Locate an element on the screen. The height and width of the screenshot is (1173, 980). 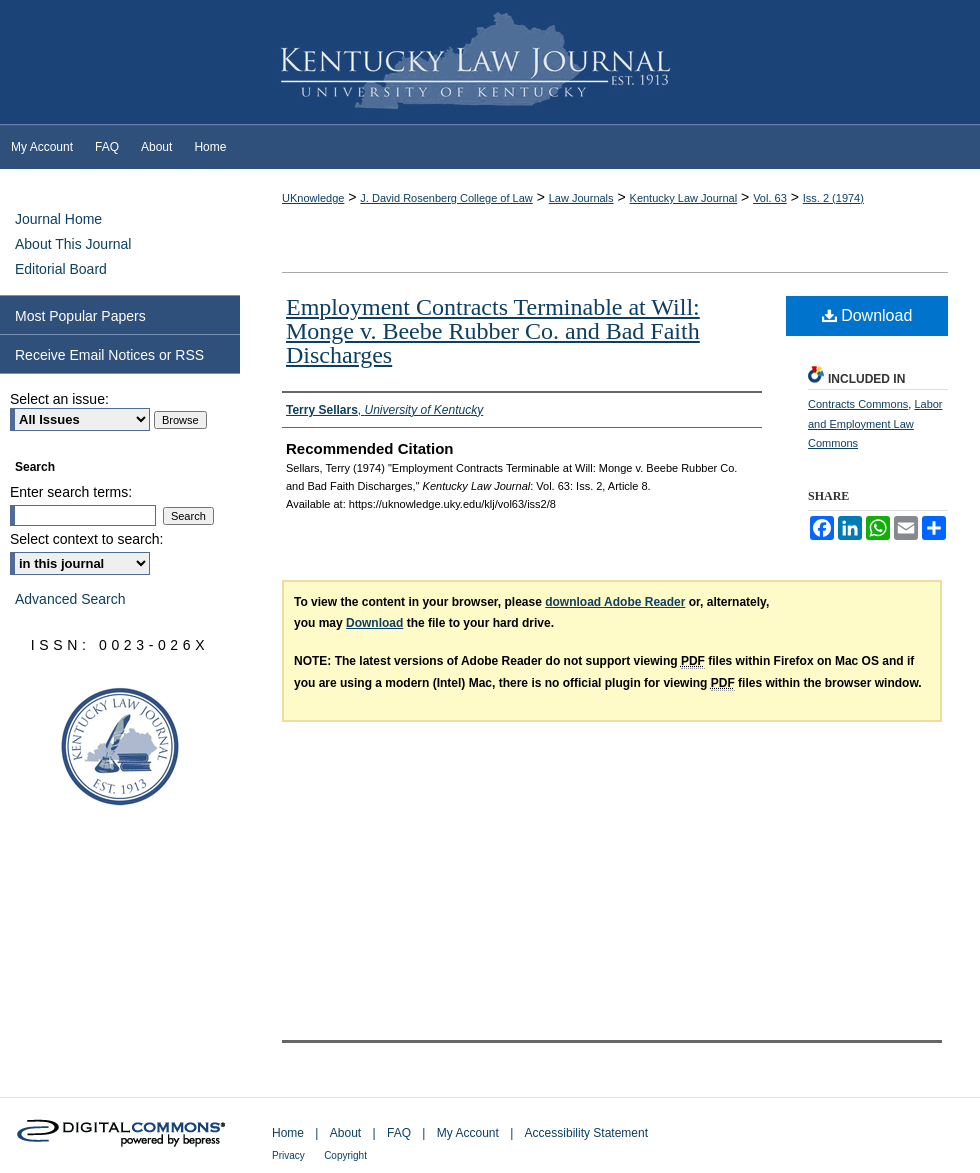
FAQ is located at coordinates (399, 1133).